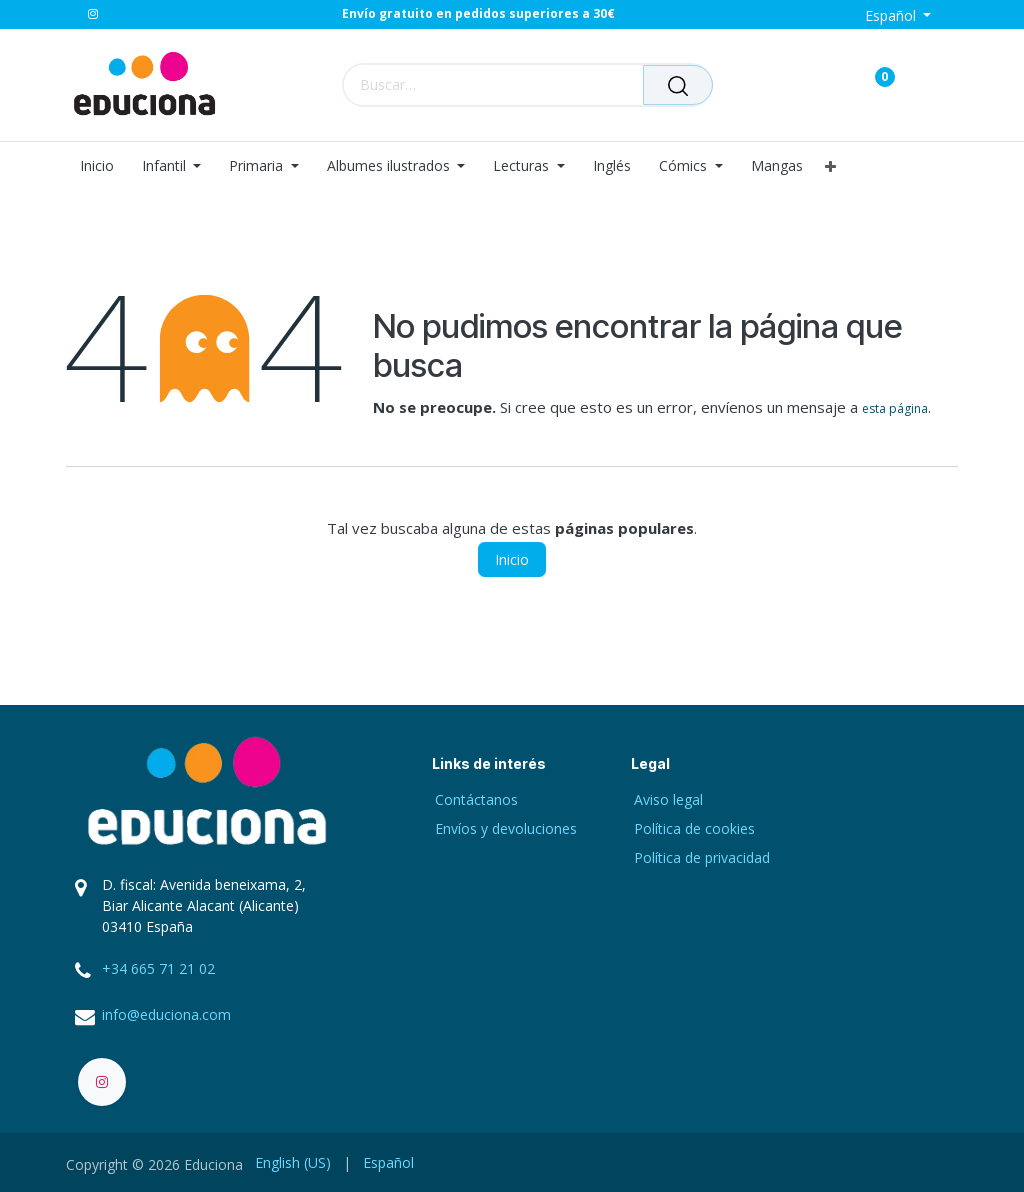 This screenshot has height=1192, width=1024. What do you see at coordinates (895, 408) in the screenshot?
I see `esta página` at bounding box center [895, 408].